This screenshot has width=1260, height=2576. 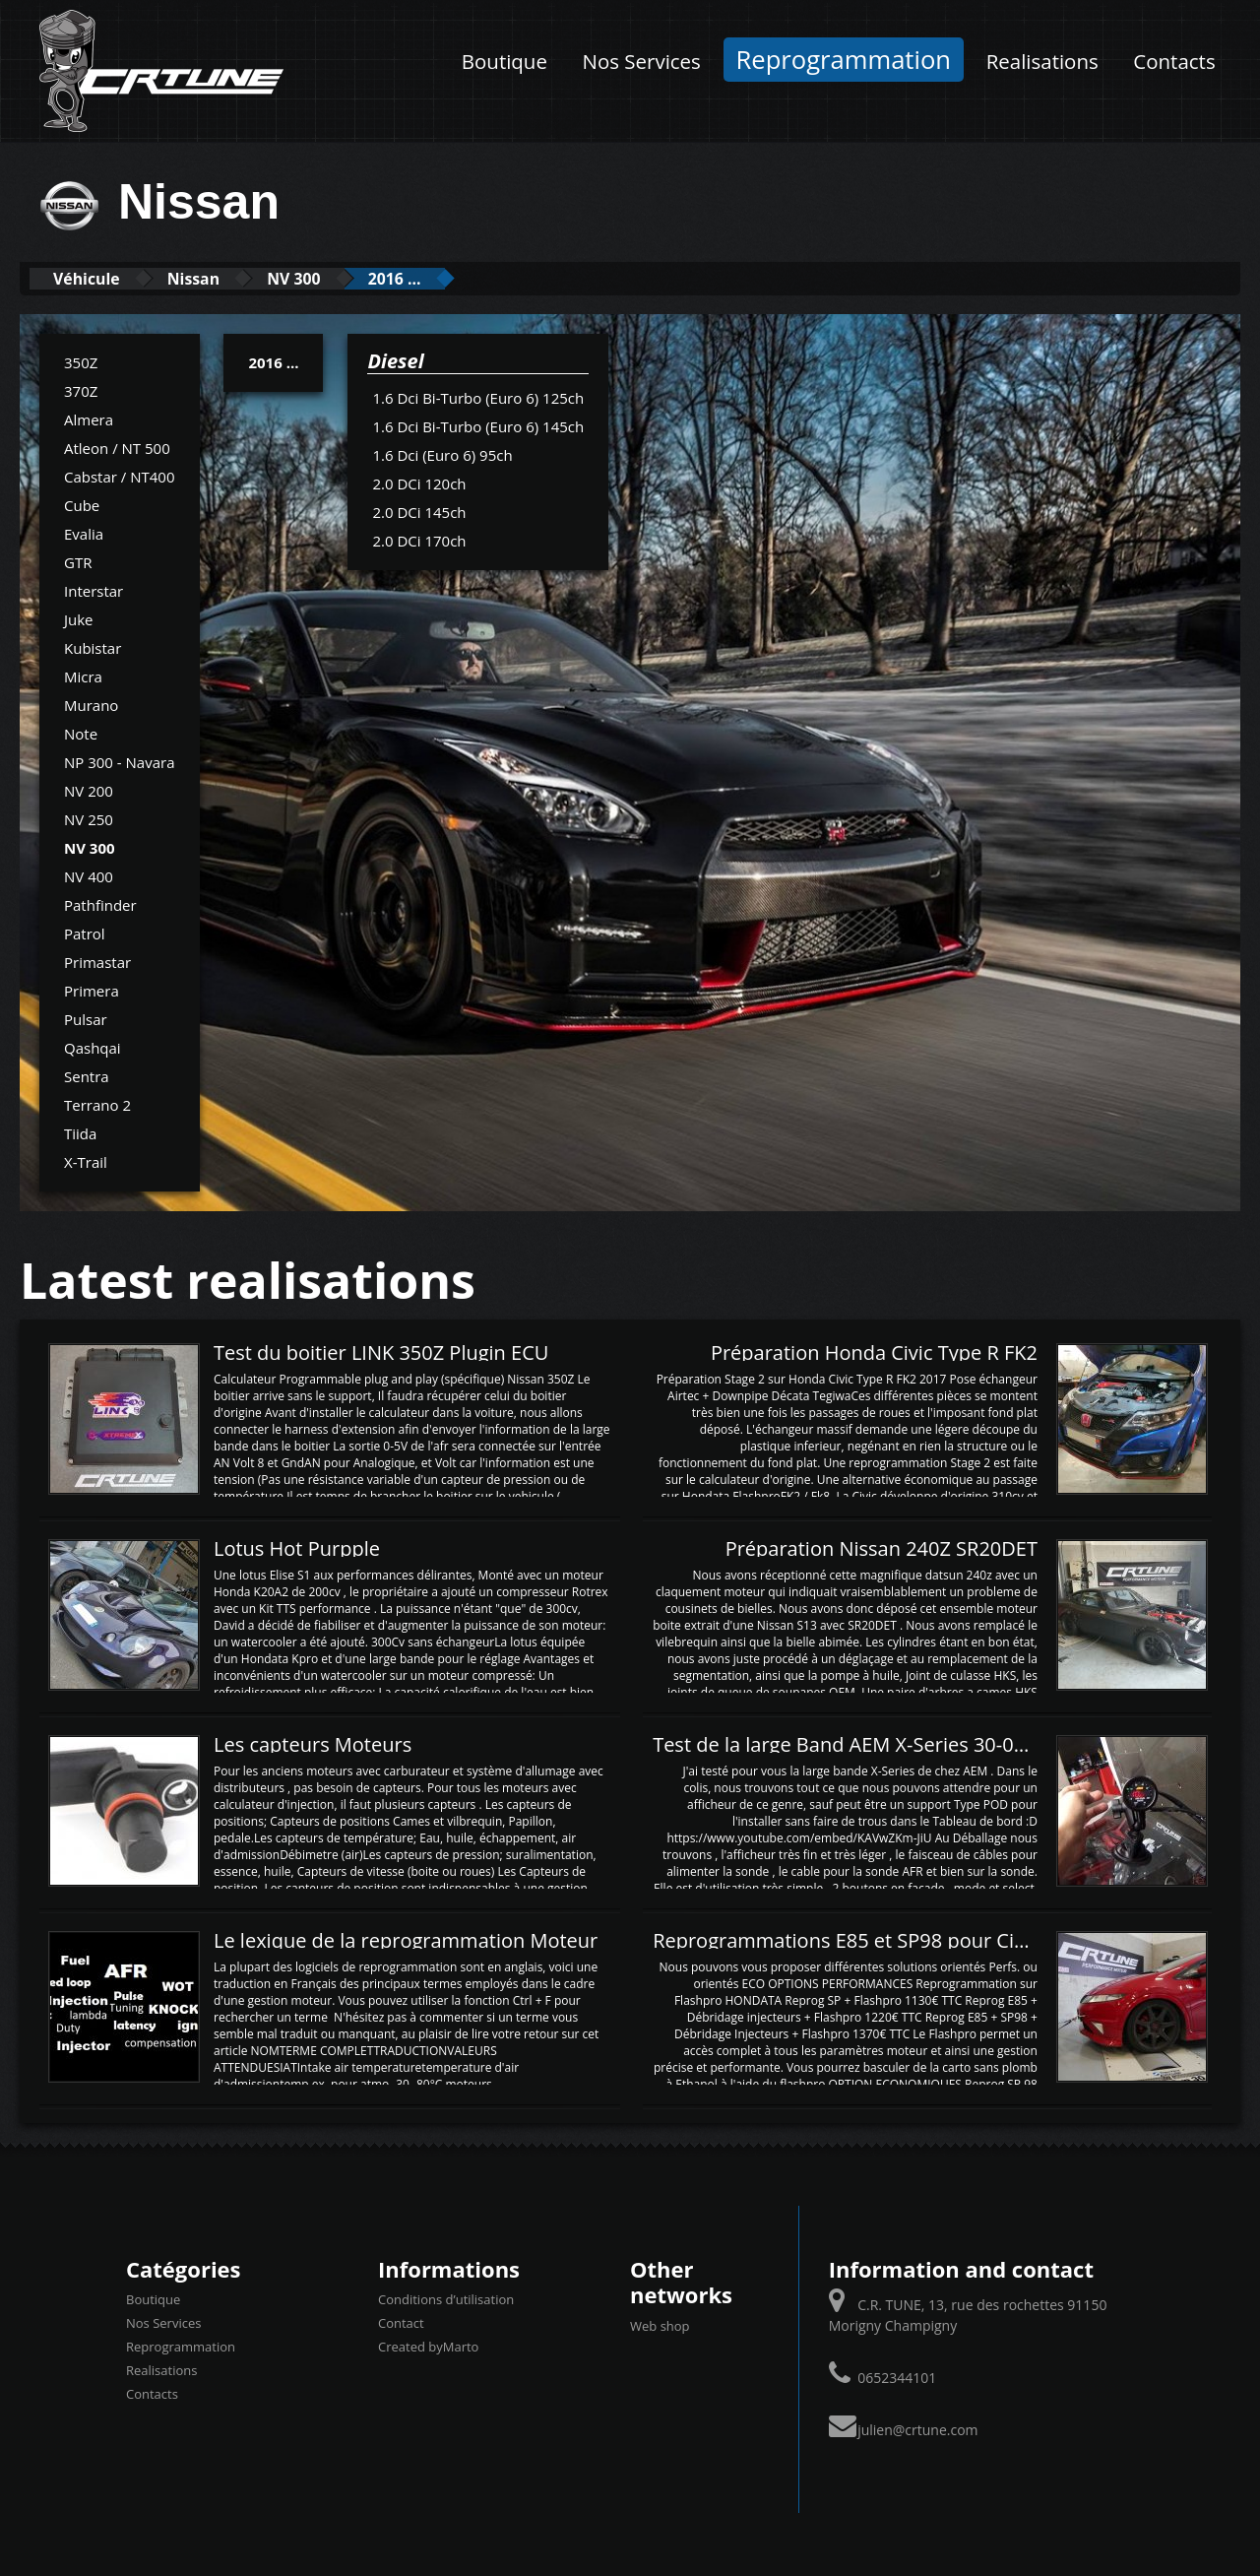 What do you see at coordinates (478, 425) in the screenshot?
I see `1.6 Dci Bi-Turbo (Euro 6) 145ch` at bounding box center [478, 425].